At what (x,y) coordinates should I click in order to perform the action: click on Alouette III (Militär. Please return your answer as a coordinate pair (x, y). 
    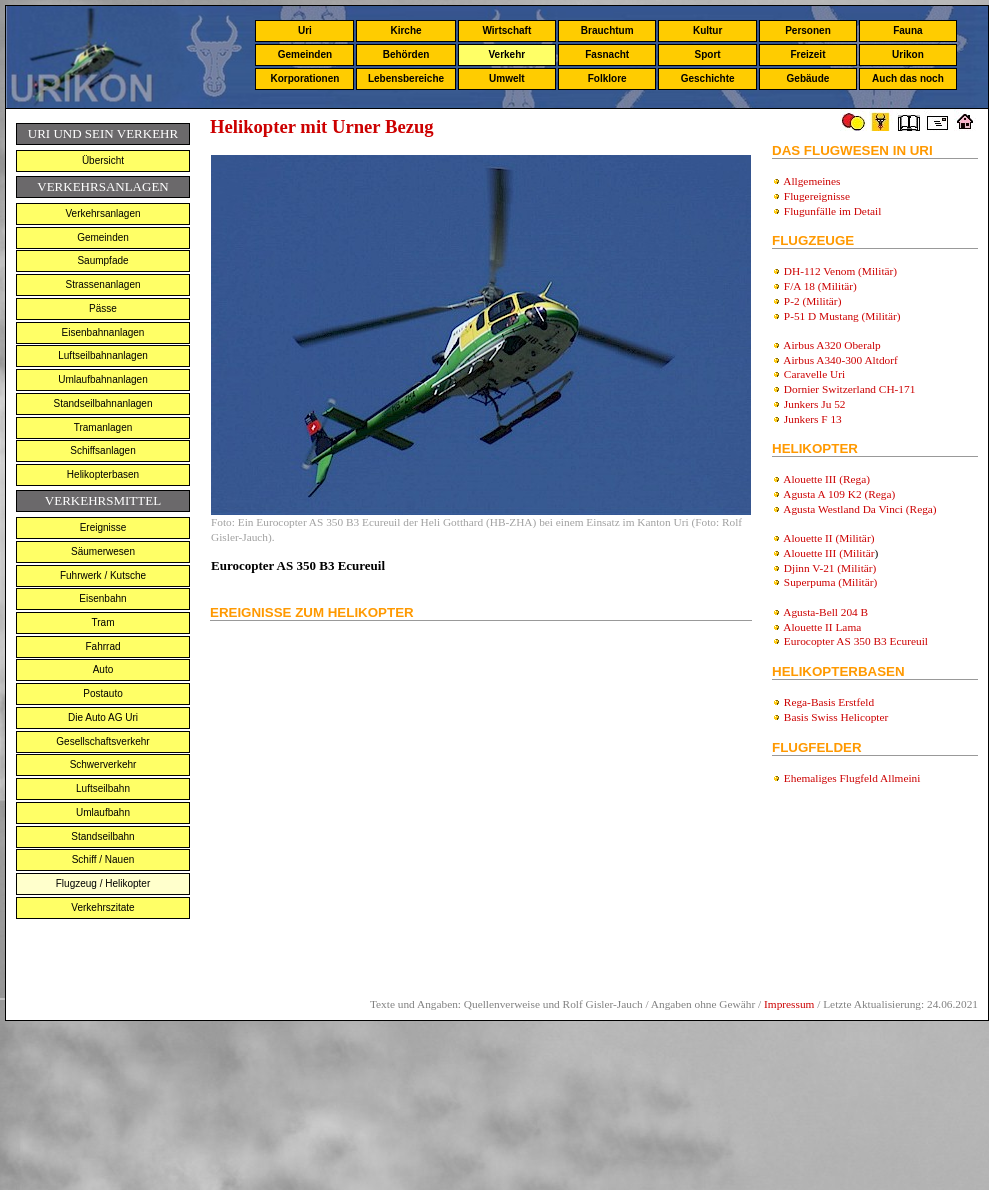
    Looking at the image, I should click on (828, 553).